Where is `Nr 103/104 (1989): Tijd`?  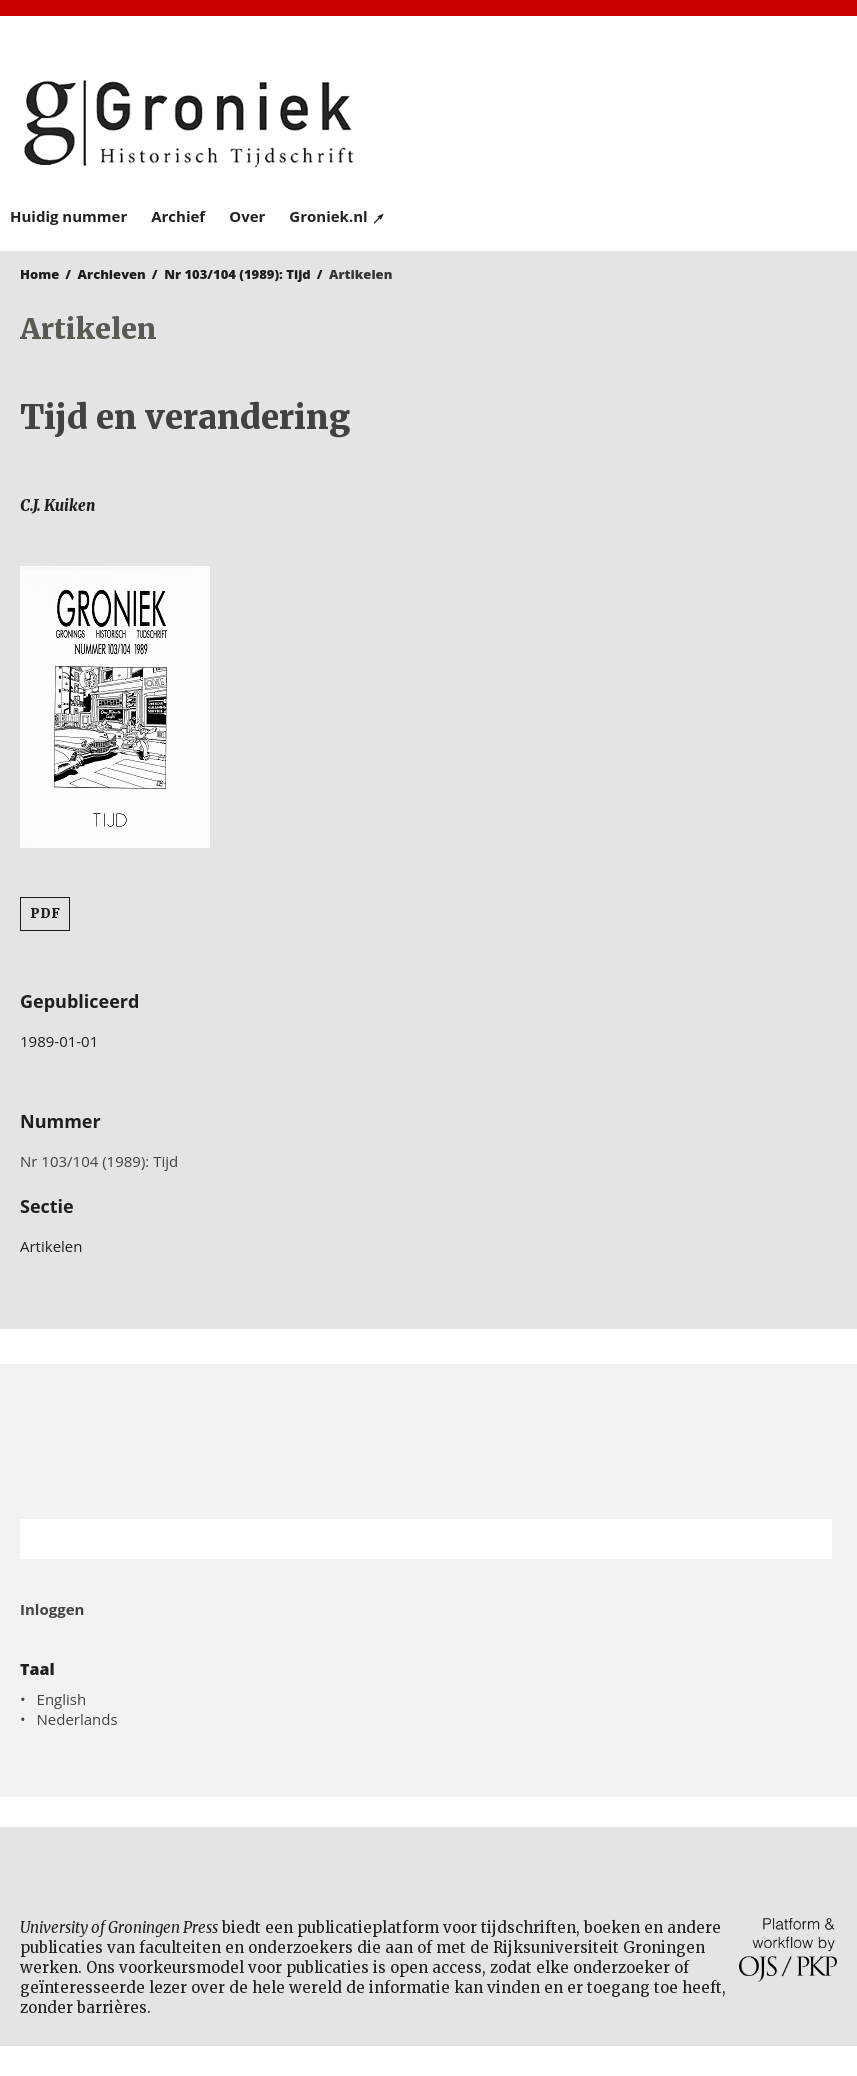
Nr 103/104 (1989): Tijd is located at coordinates (237, 274).